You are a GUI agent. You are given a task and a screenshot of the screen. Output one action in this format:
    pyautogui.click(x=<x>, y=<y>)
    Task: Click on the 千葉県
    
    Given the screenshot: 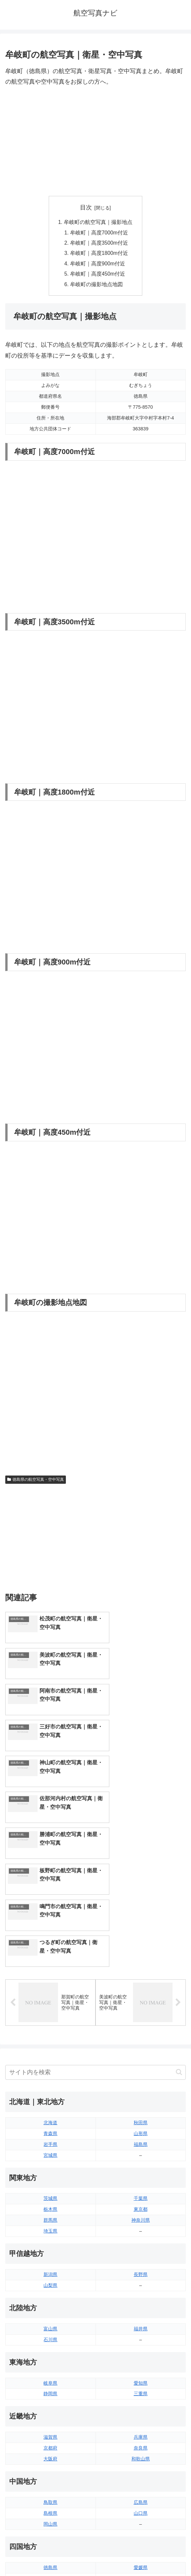 What is the action you would take?
    pyautogui.click(x=141, y=2021)
    